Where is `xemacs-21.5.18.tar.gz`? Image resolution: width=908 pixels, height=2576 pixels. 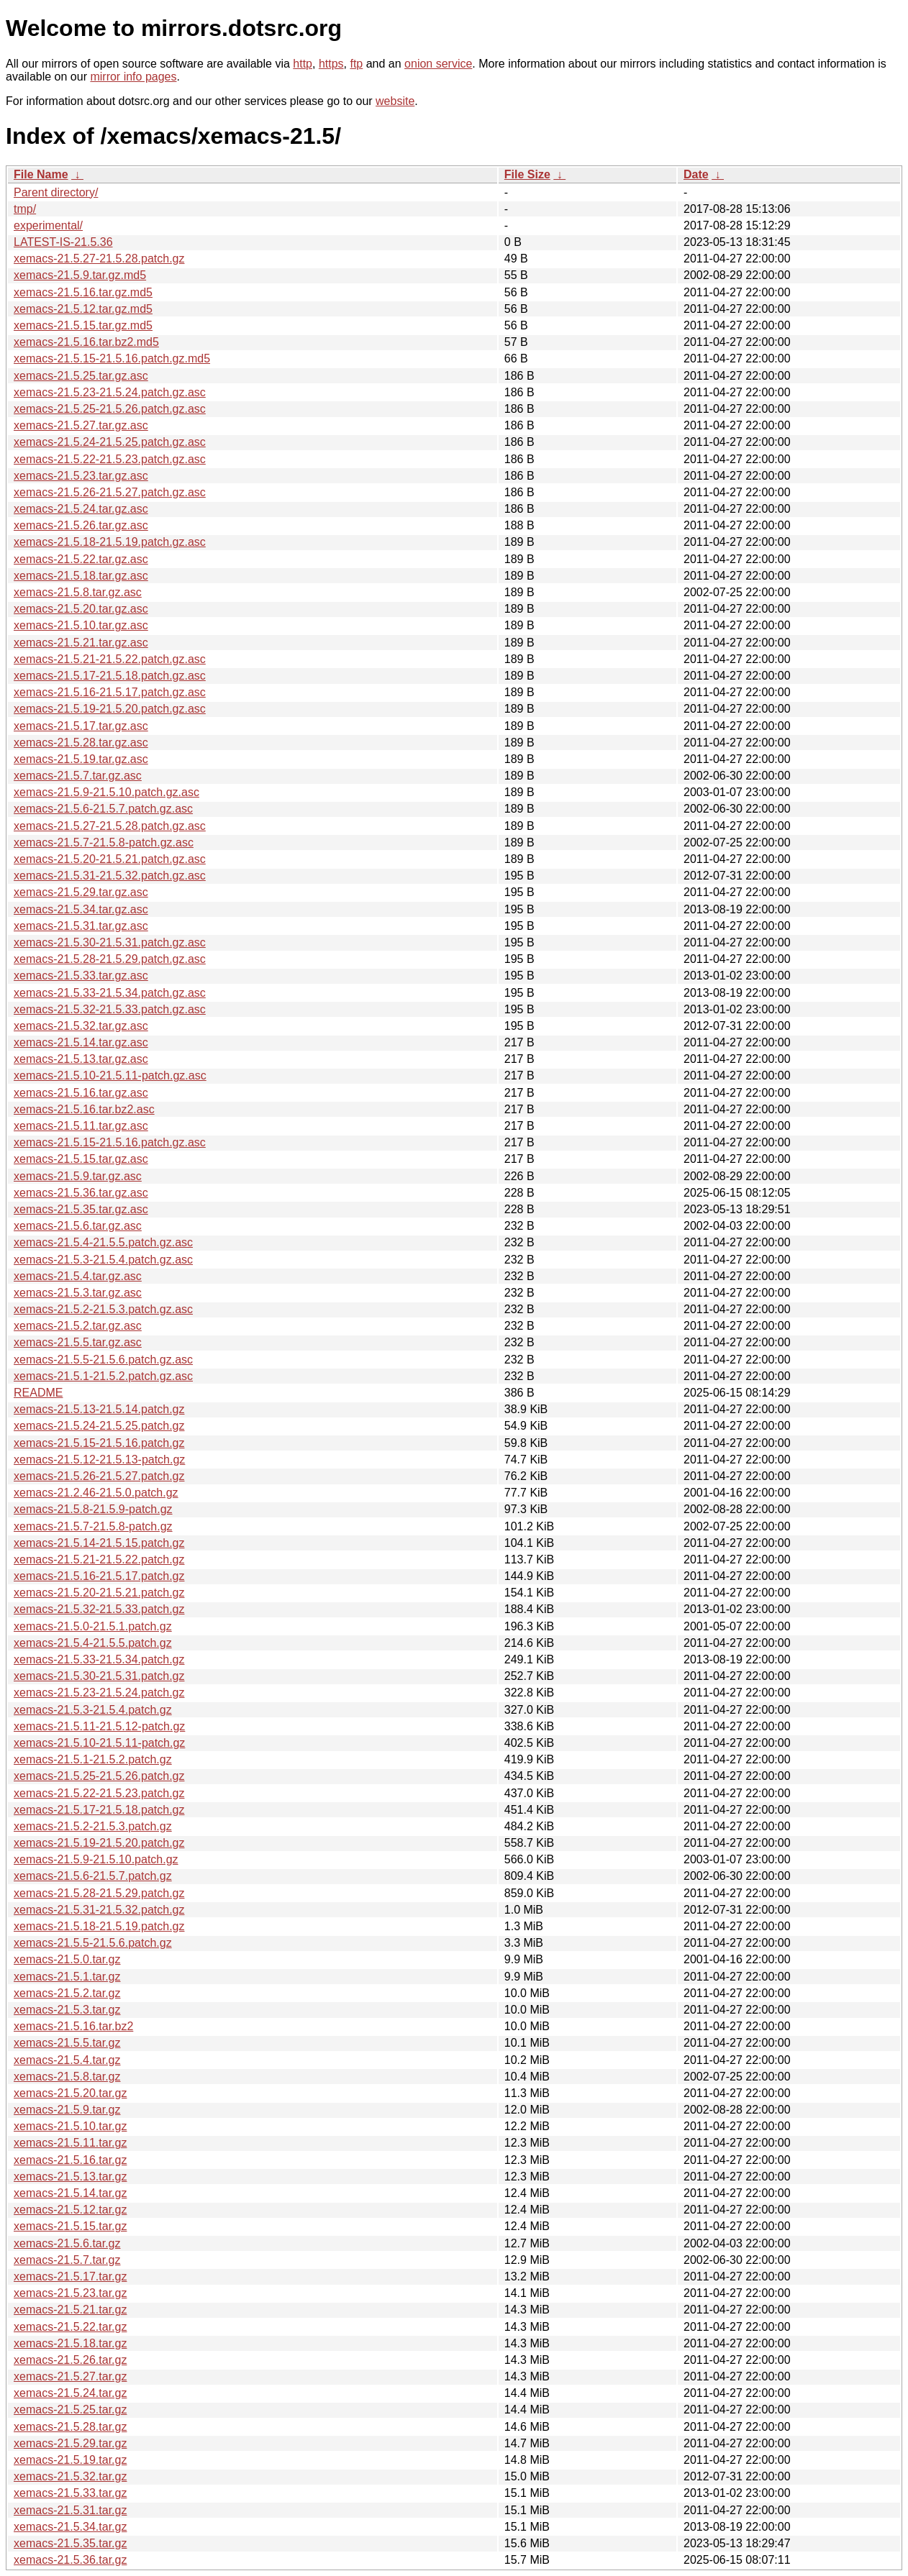 xemacs-21.5.18.tar.gz is located at coordinates (70, 2343).